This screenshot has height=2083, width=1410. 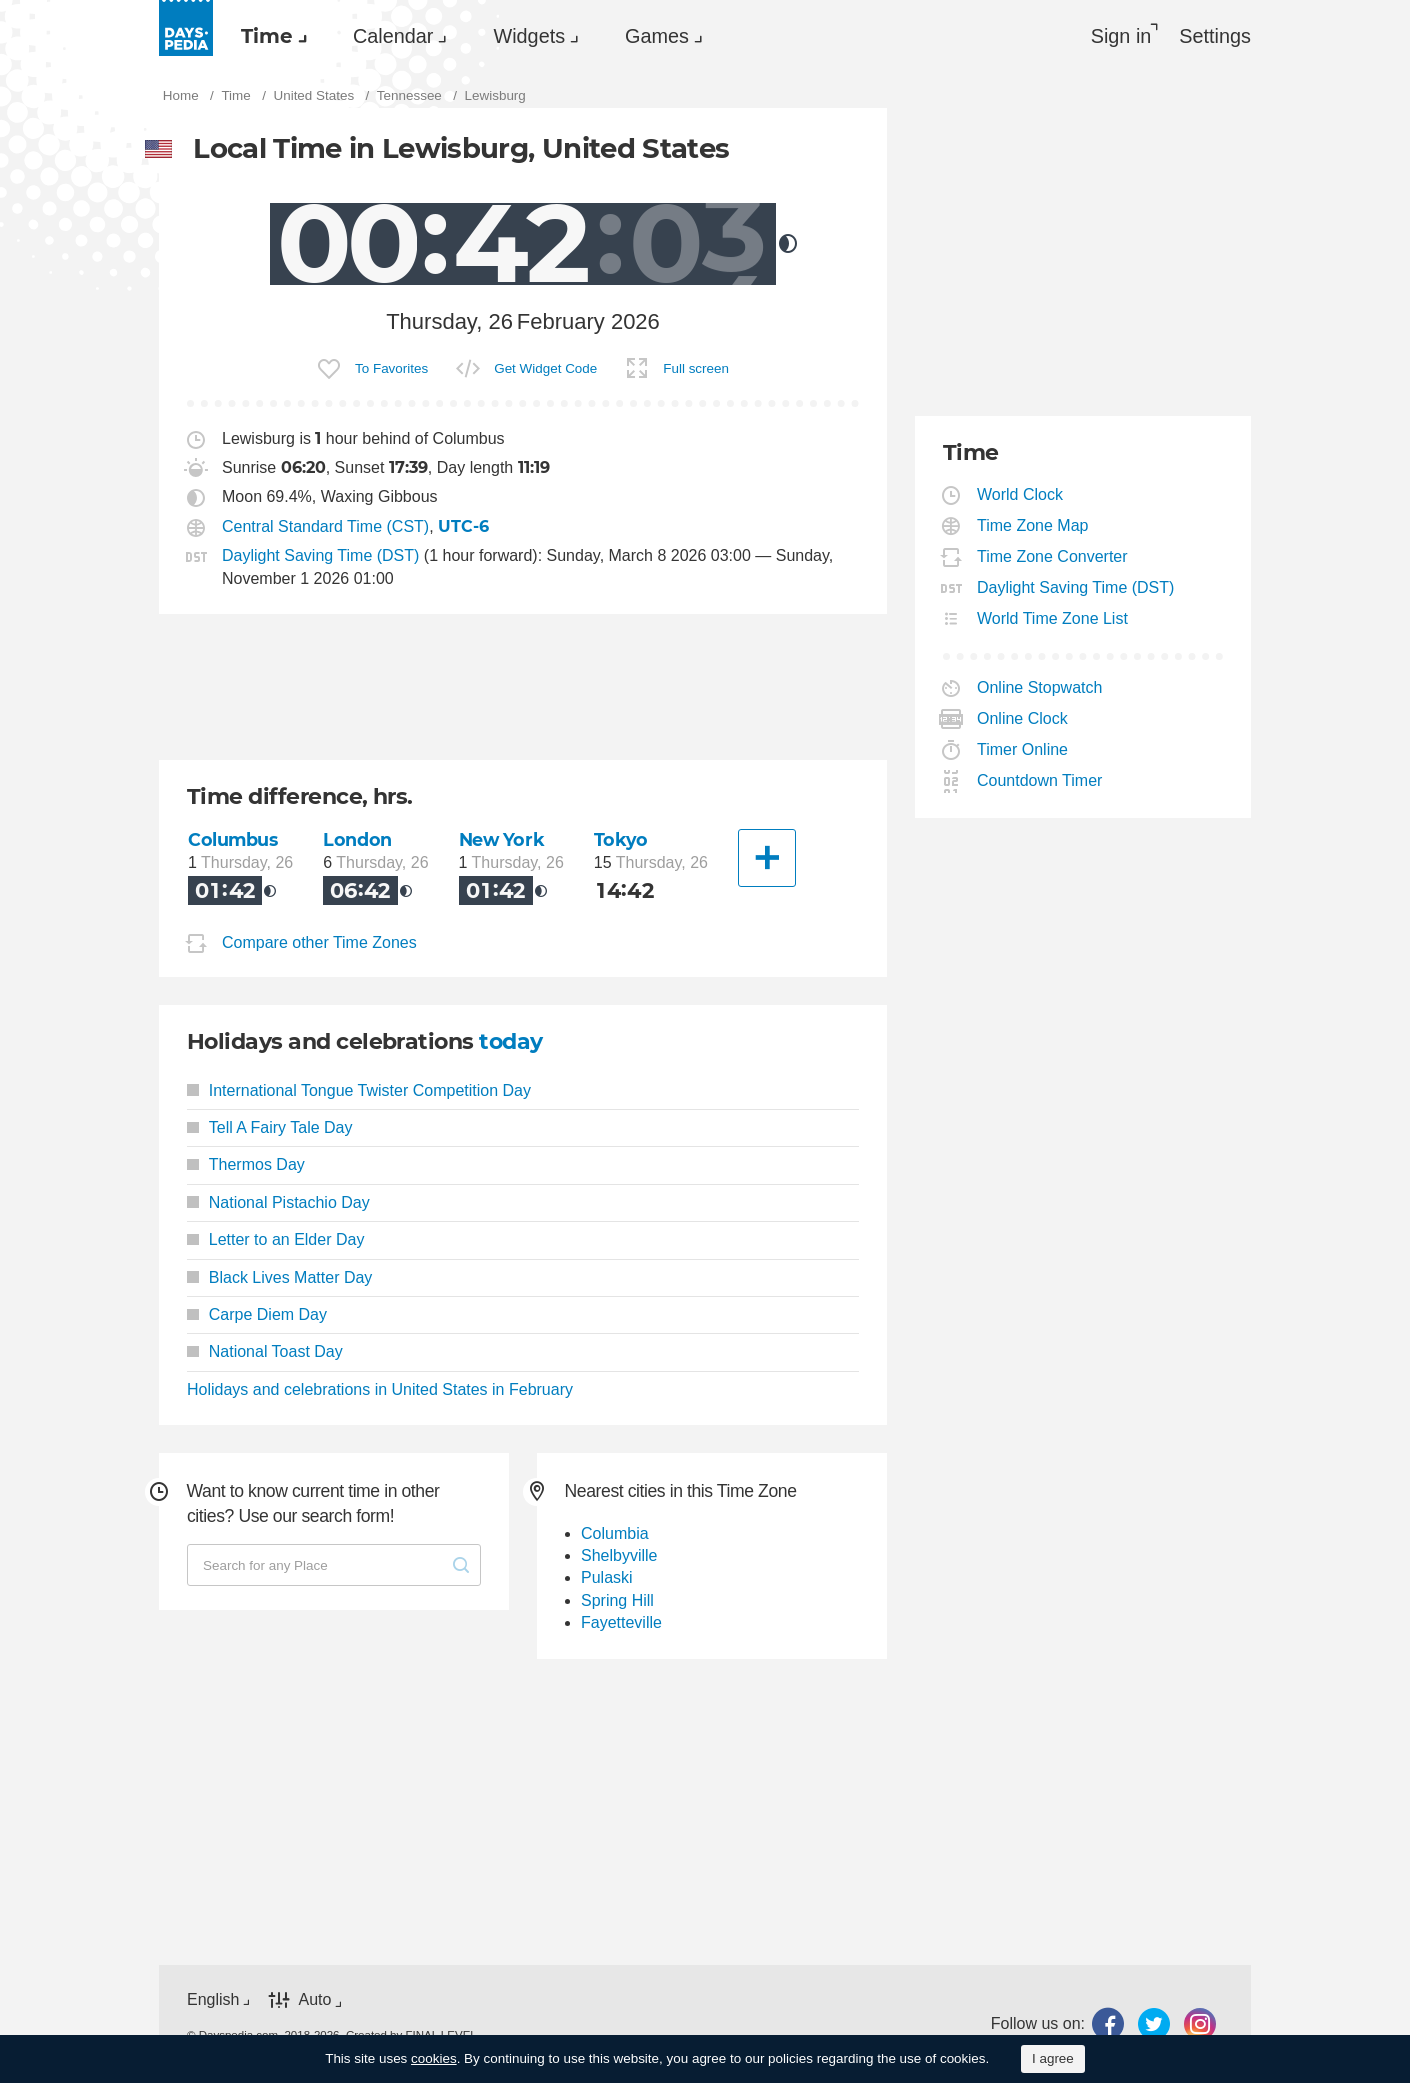 I want to click on World Time Zone List, so click(x=1053, y=618).